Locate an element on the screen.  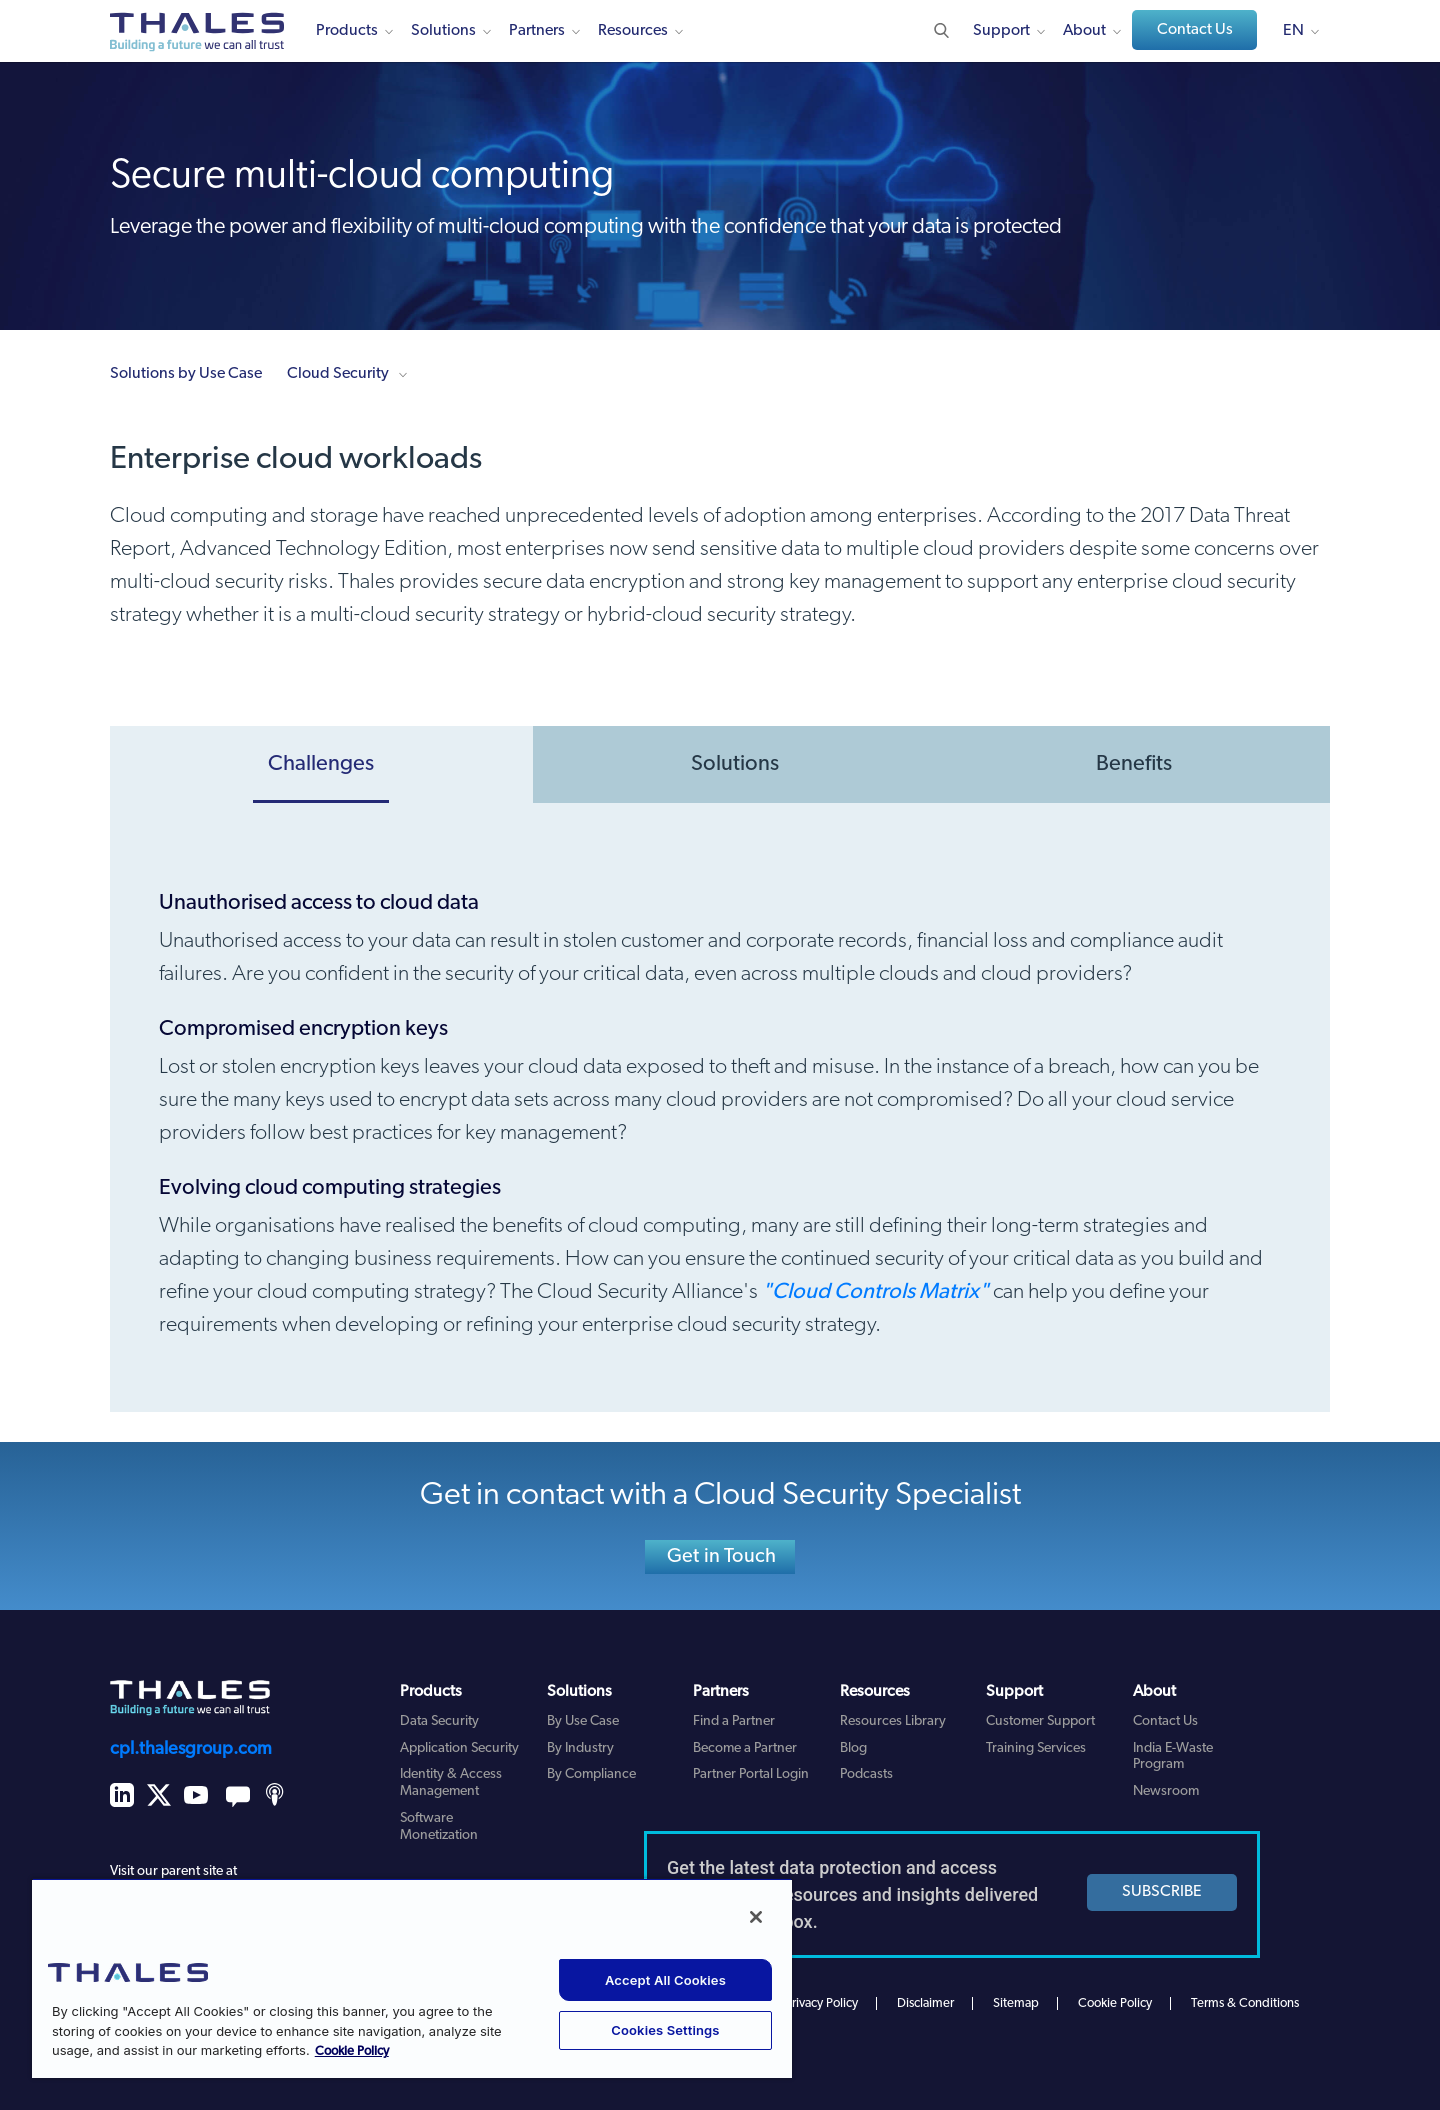
Training Services is located at coordinates (1036, 1748).